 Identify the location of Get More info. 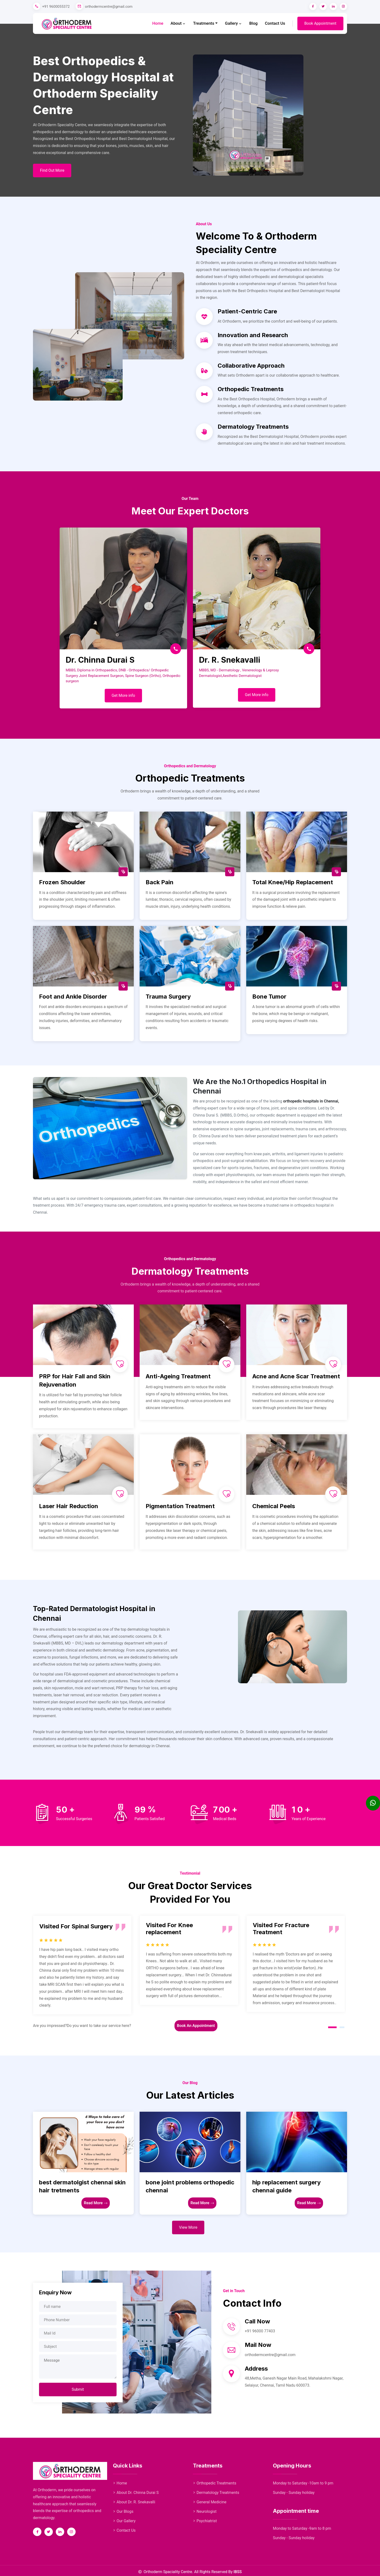
(123, 695).